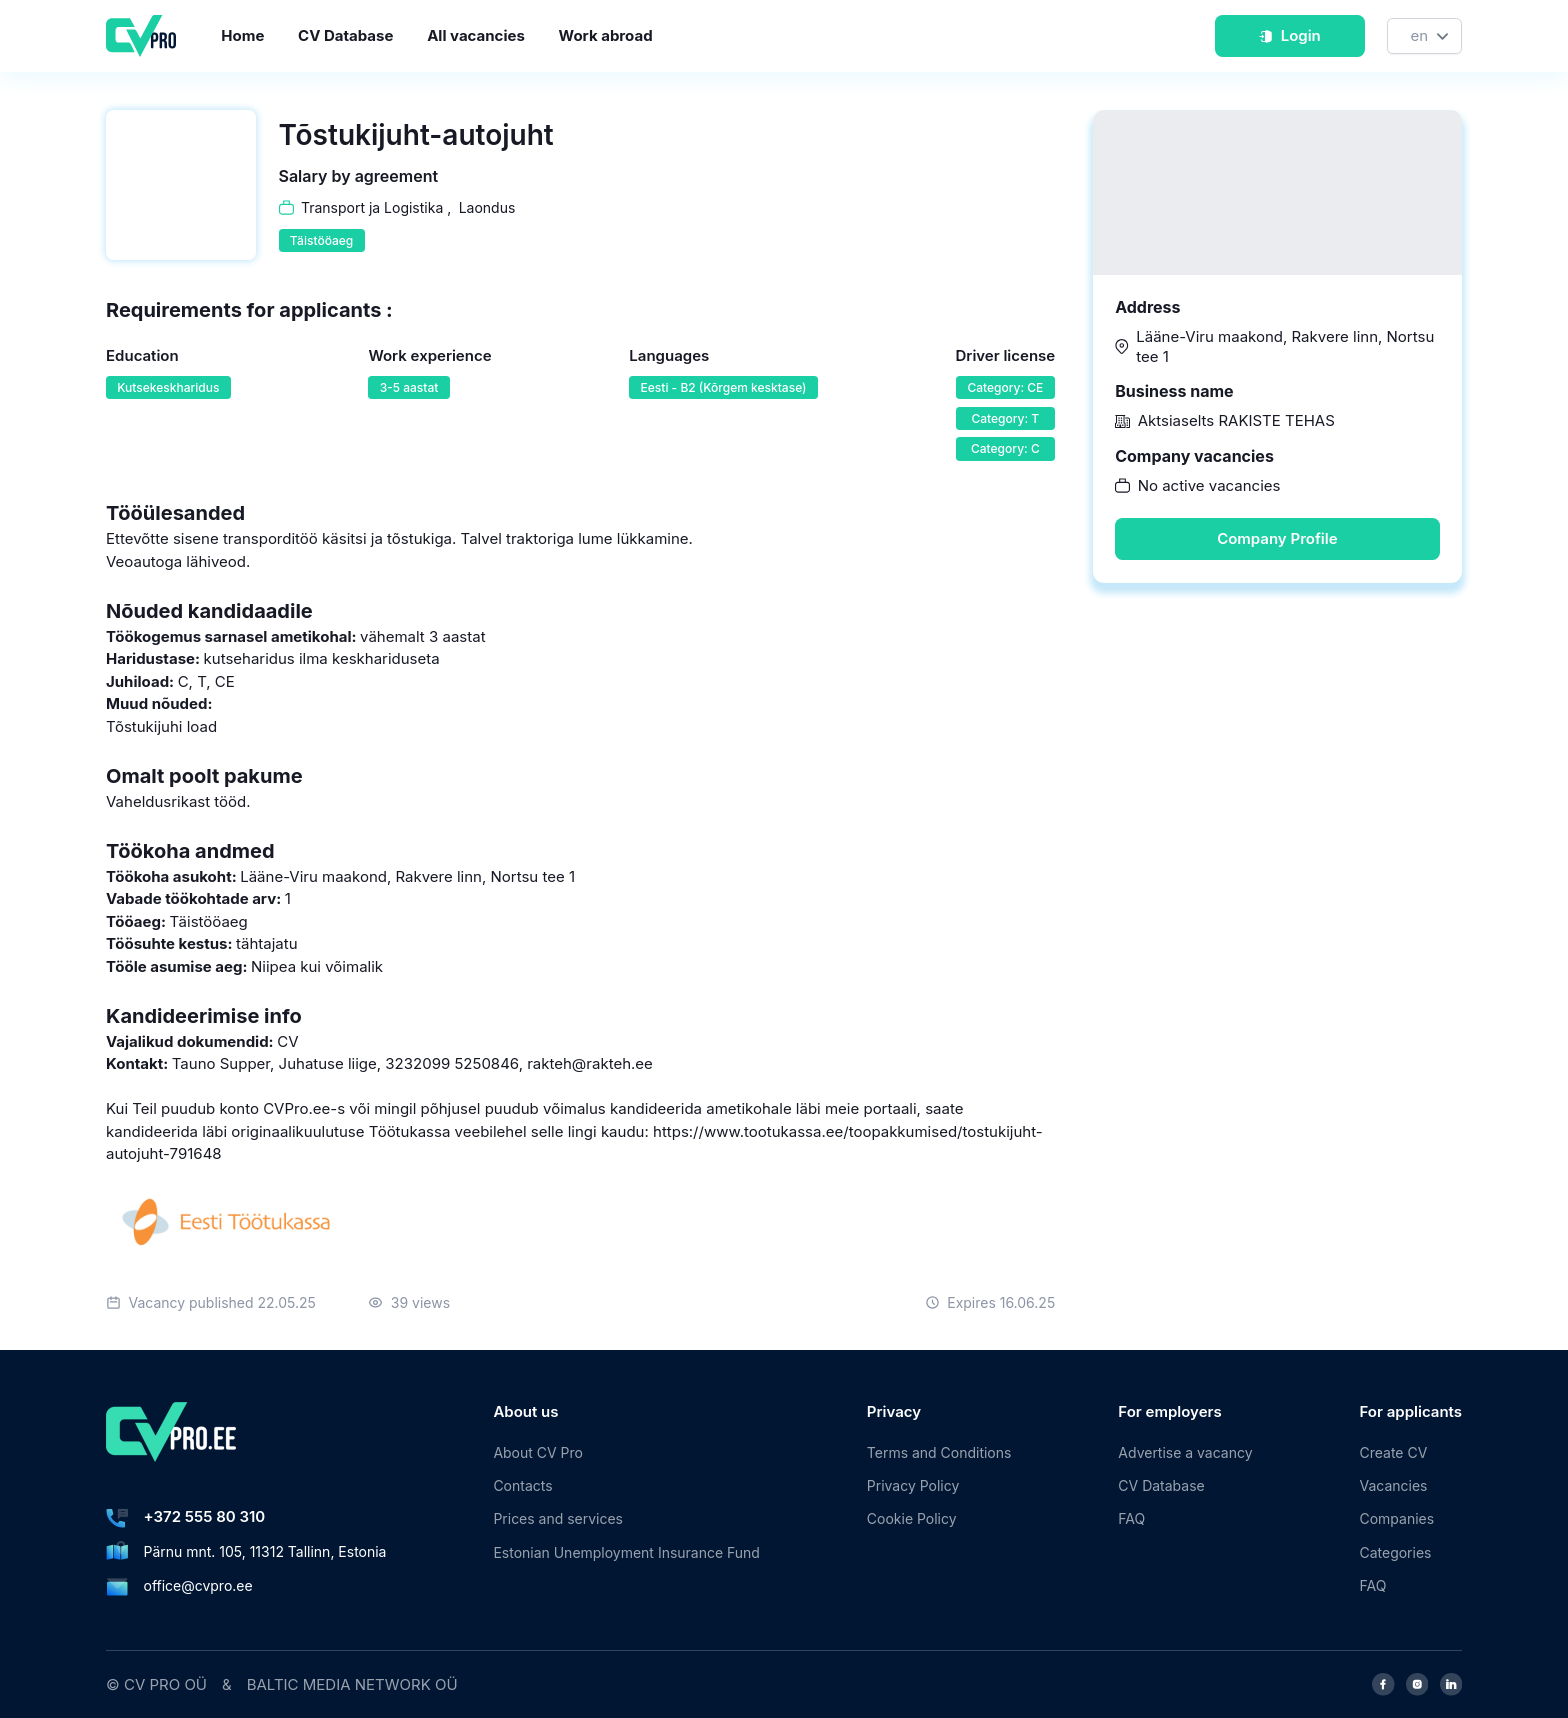 This screenshot has height=1718, width=1568. I want to click on Transport ja Logistika, so click(372, 207).